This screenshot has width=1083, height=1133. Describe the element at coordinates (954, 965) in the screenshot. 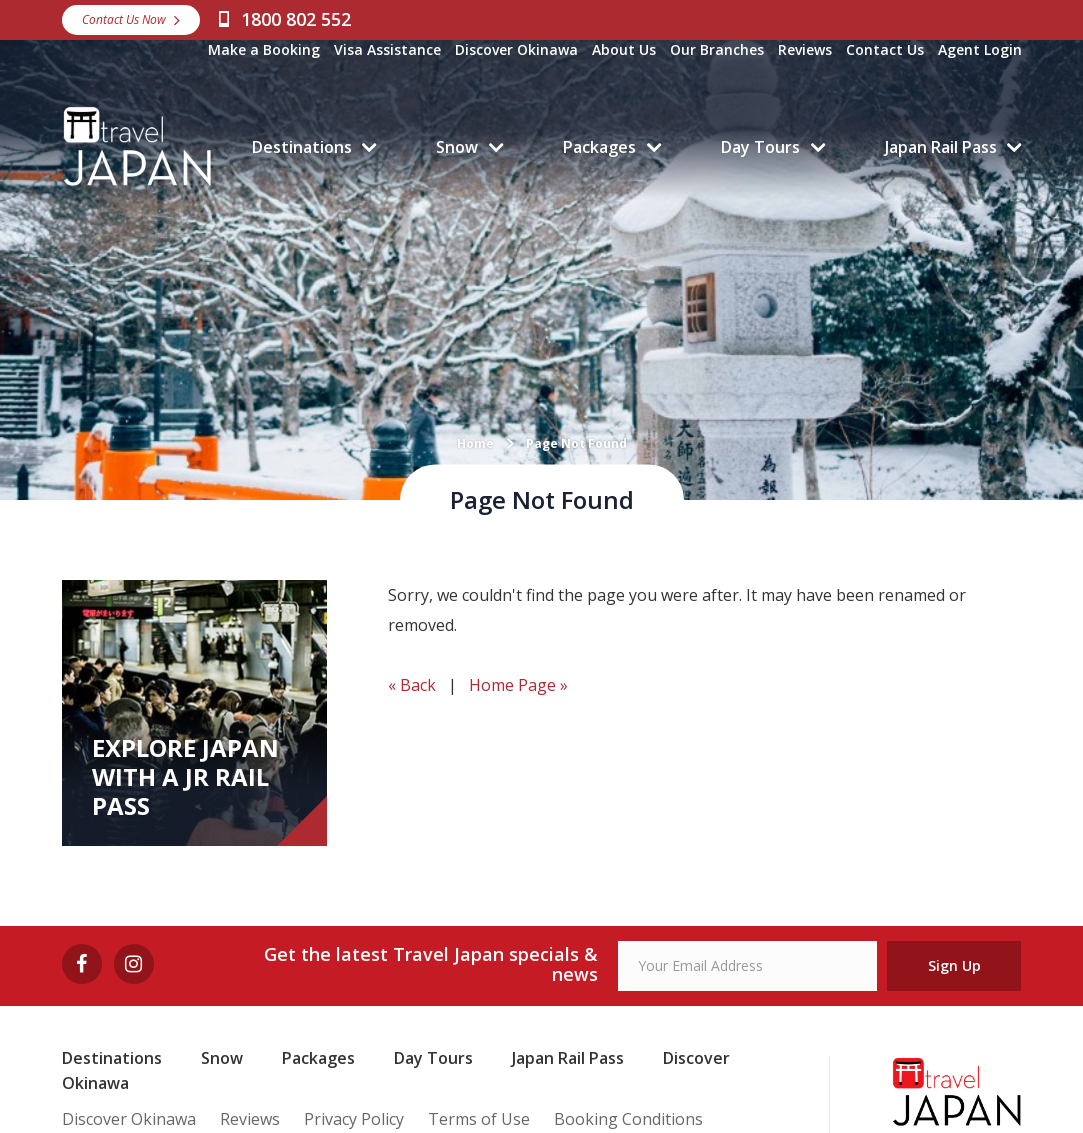

I see `Sign Up` at that location.